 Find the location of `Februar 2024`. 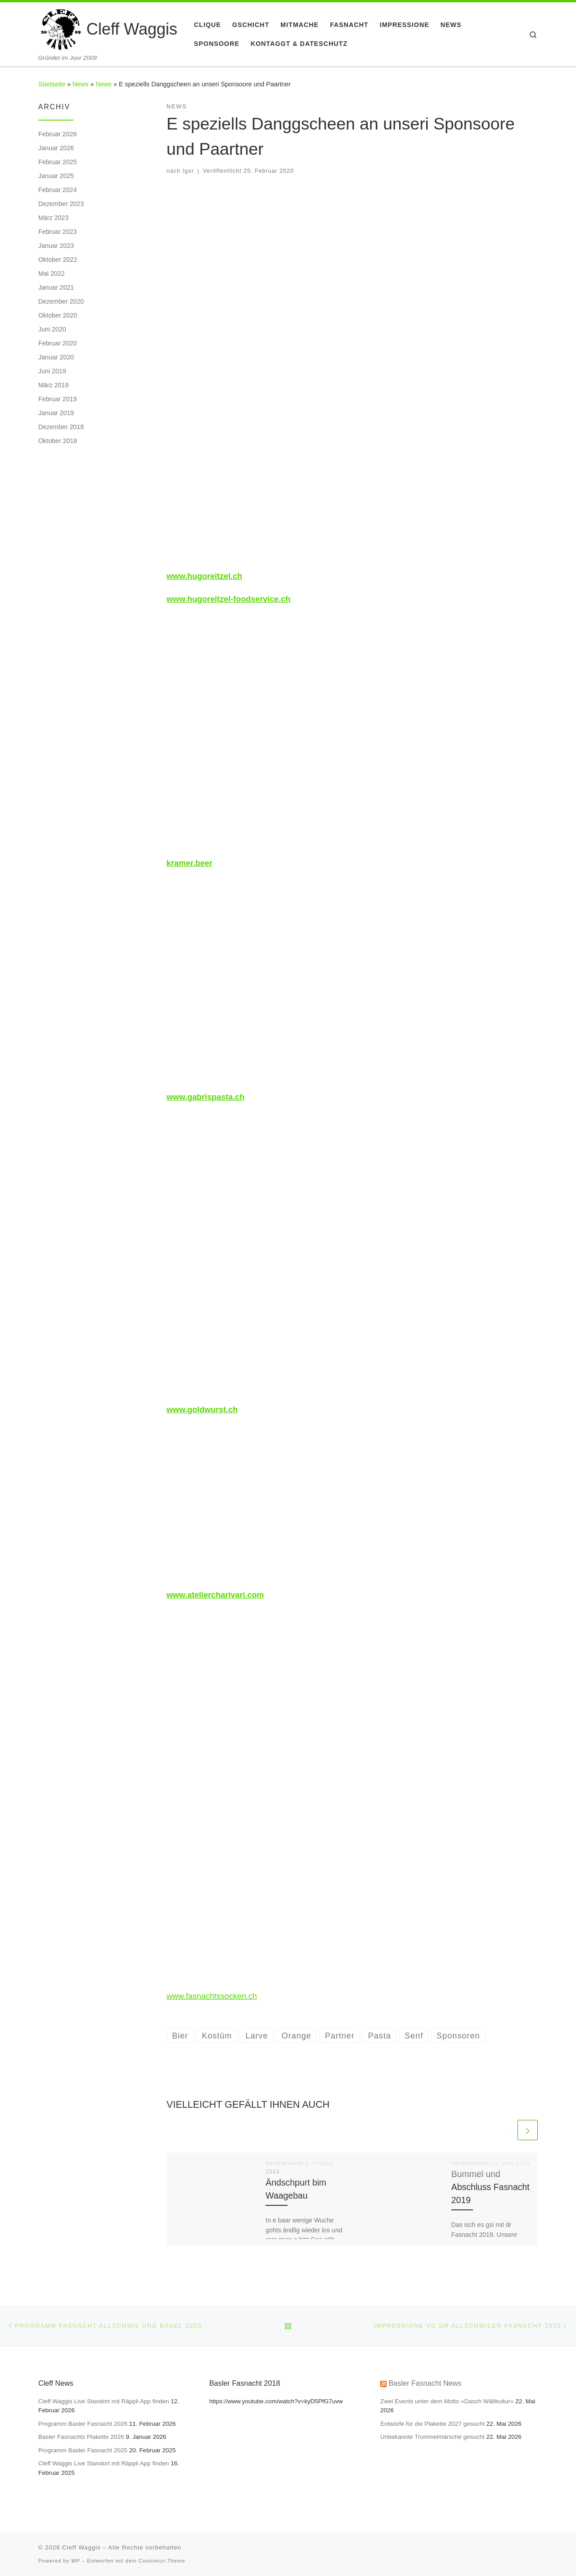

Februar 2024 is located at coordinates (57, 189).